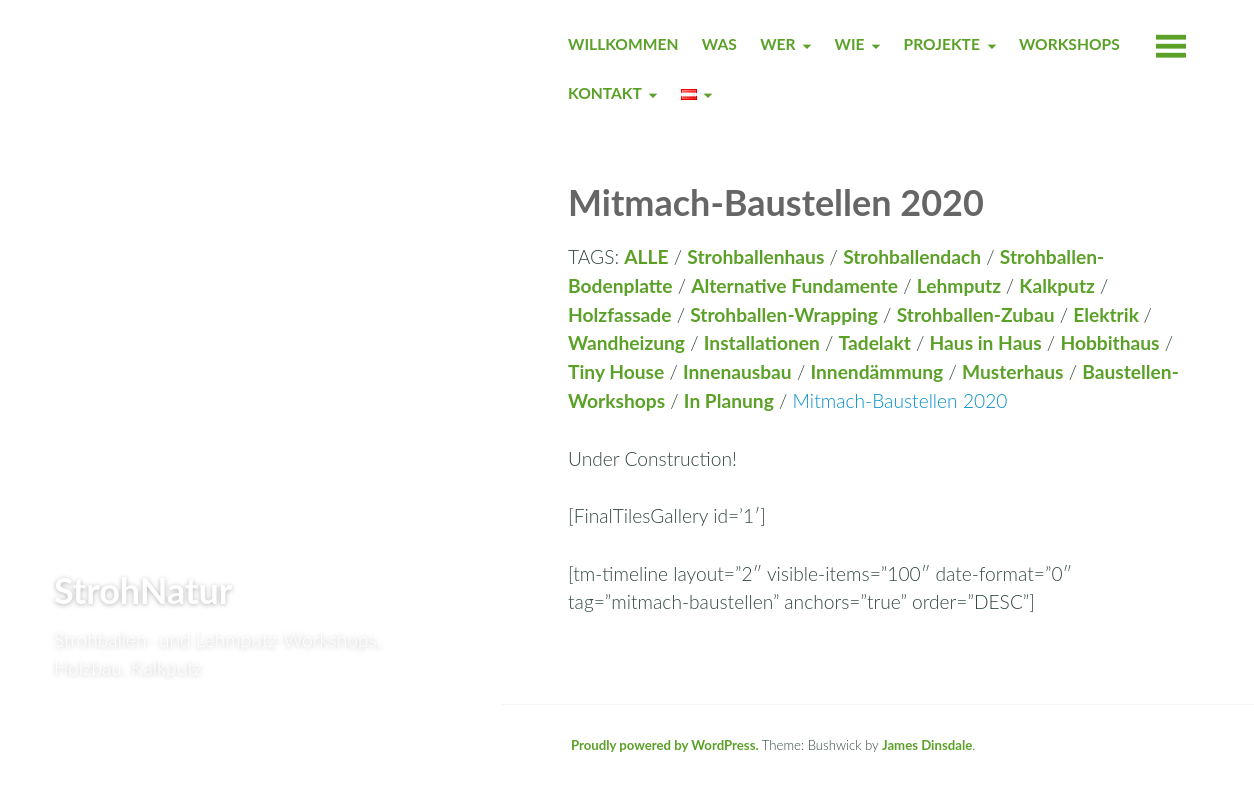 Image resolution: width=1254 pixels, height=808 pixels. I want to click on James Dinsdale, so click(927, 745).